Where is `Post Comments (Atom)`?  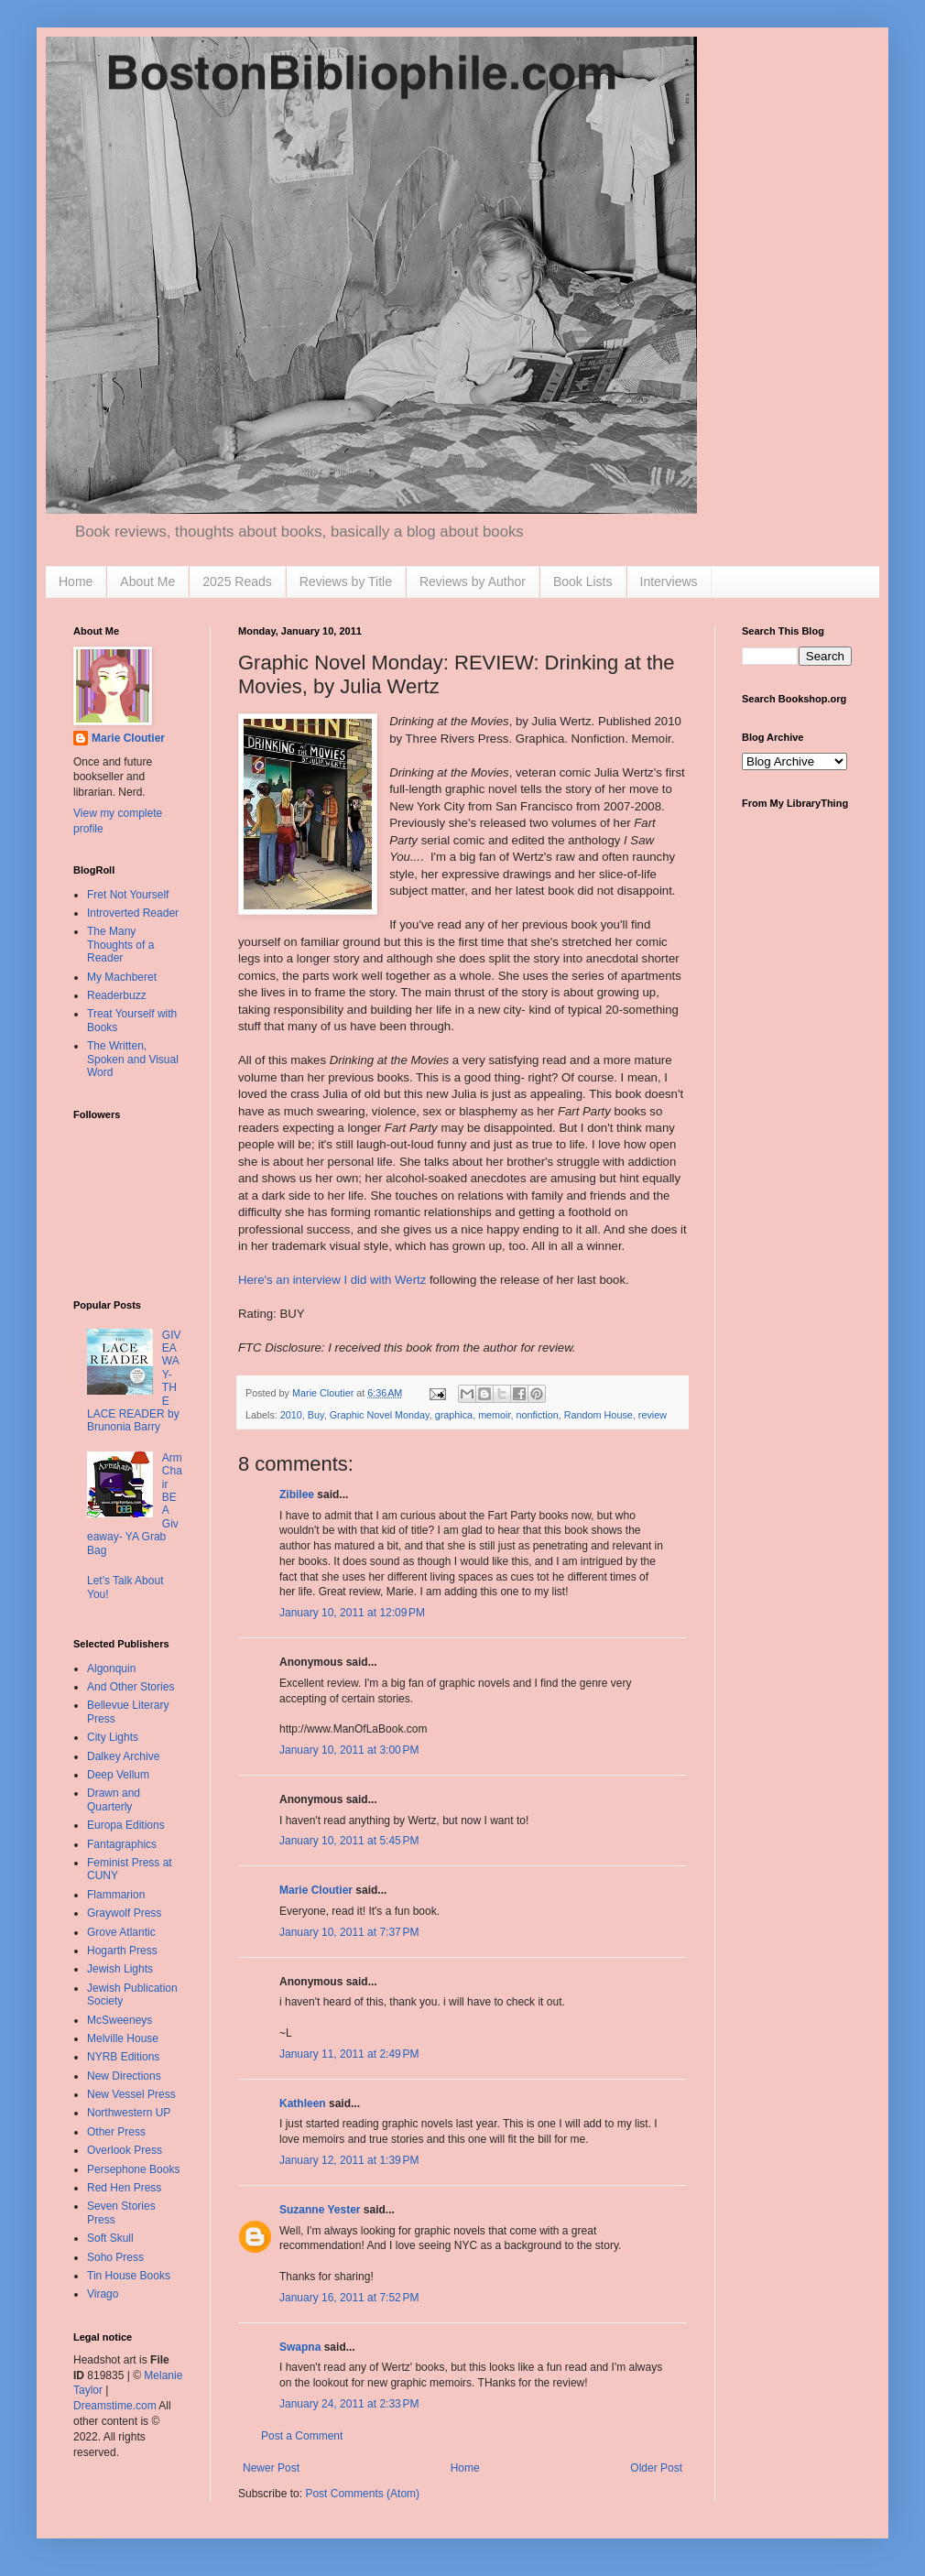
Post Comments (Atom) is located at coordinates (362, 2493).